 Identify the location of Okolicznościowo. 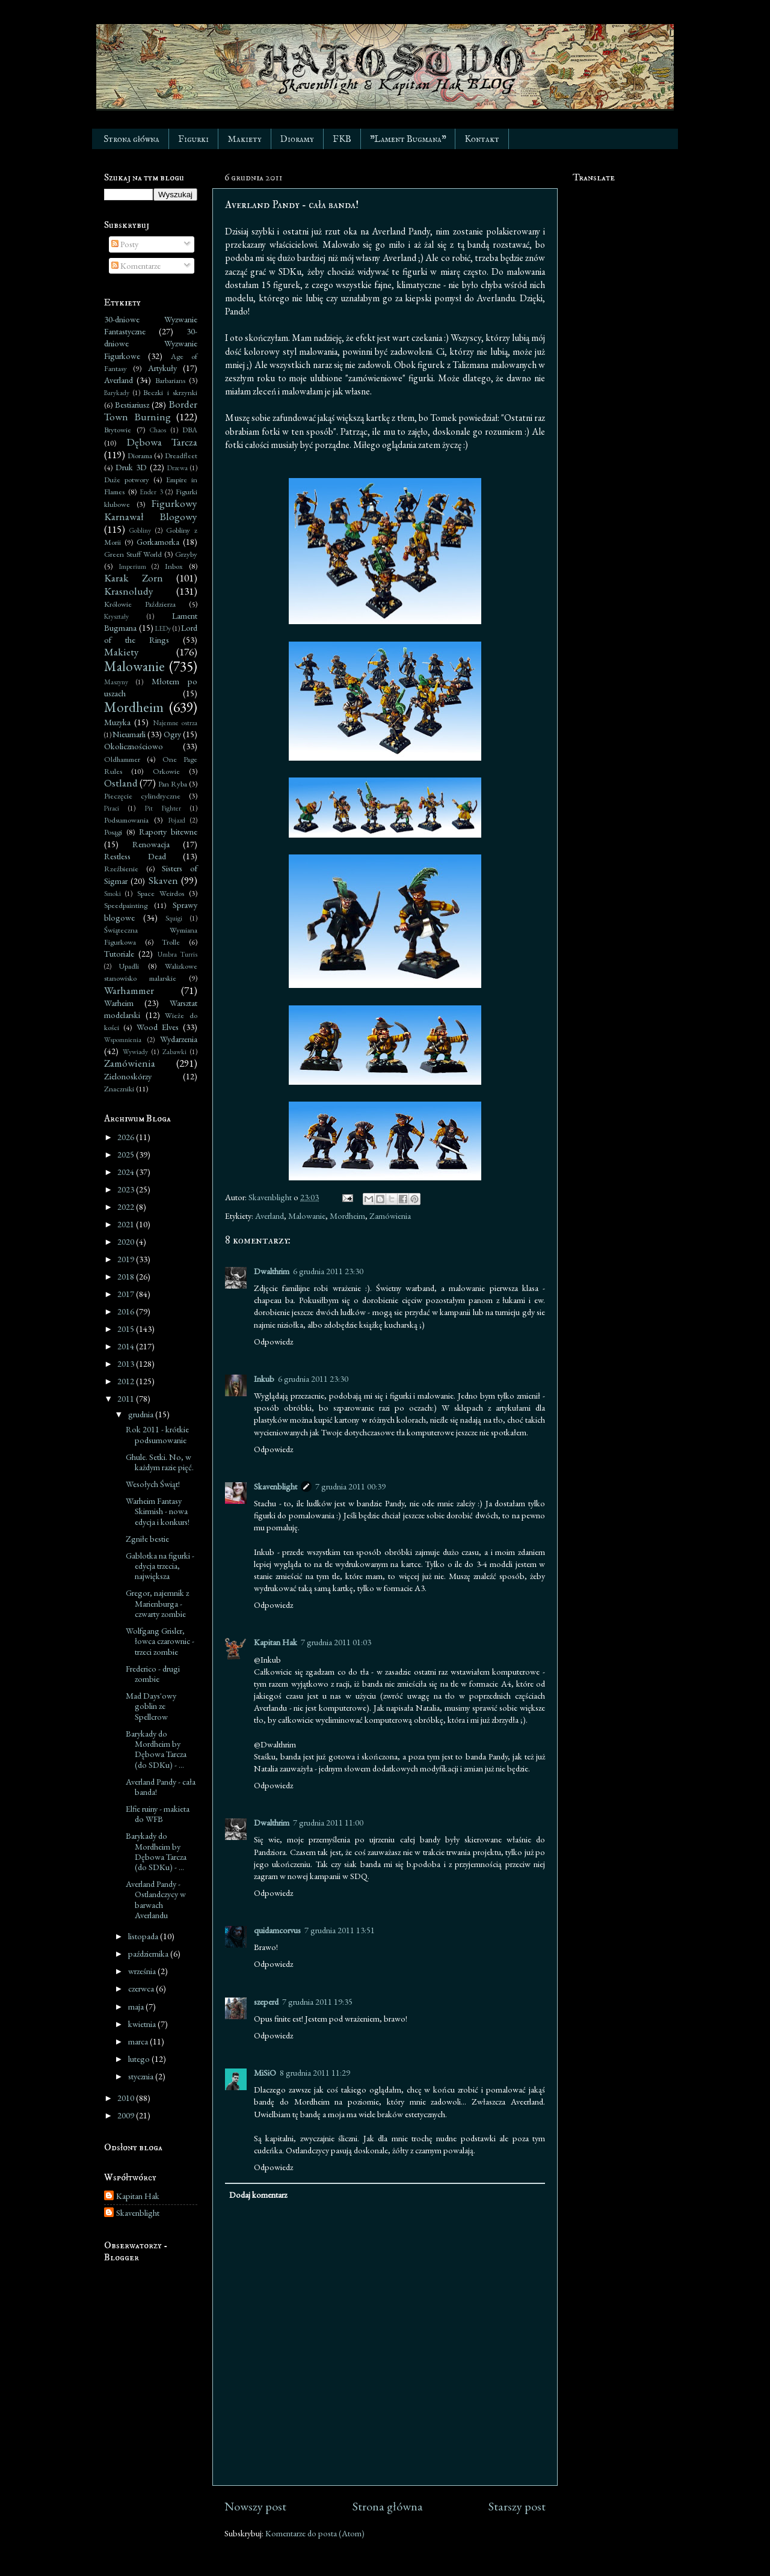
(133, 746).